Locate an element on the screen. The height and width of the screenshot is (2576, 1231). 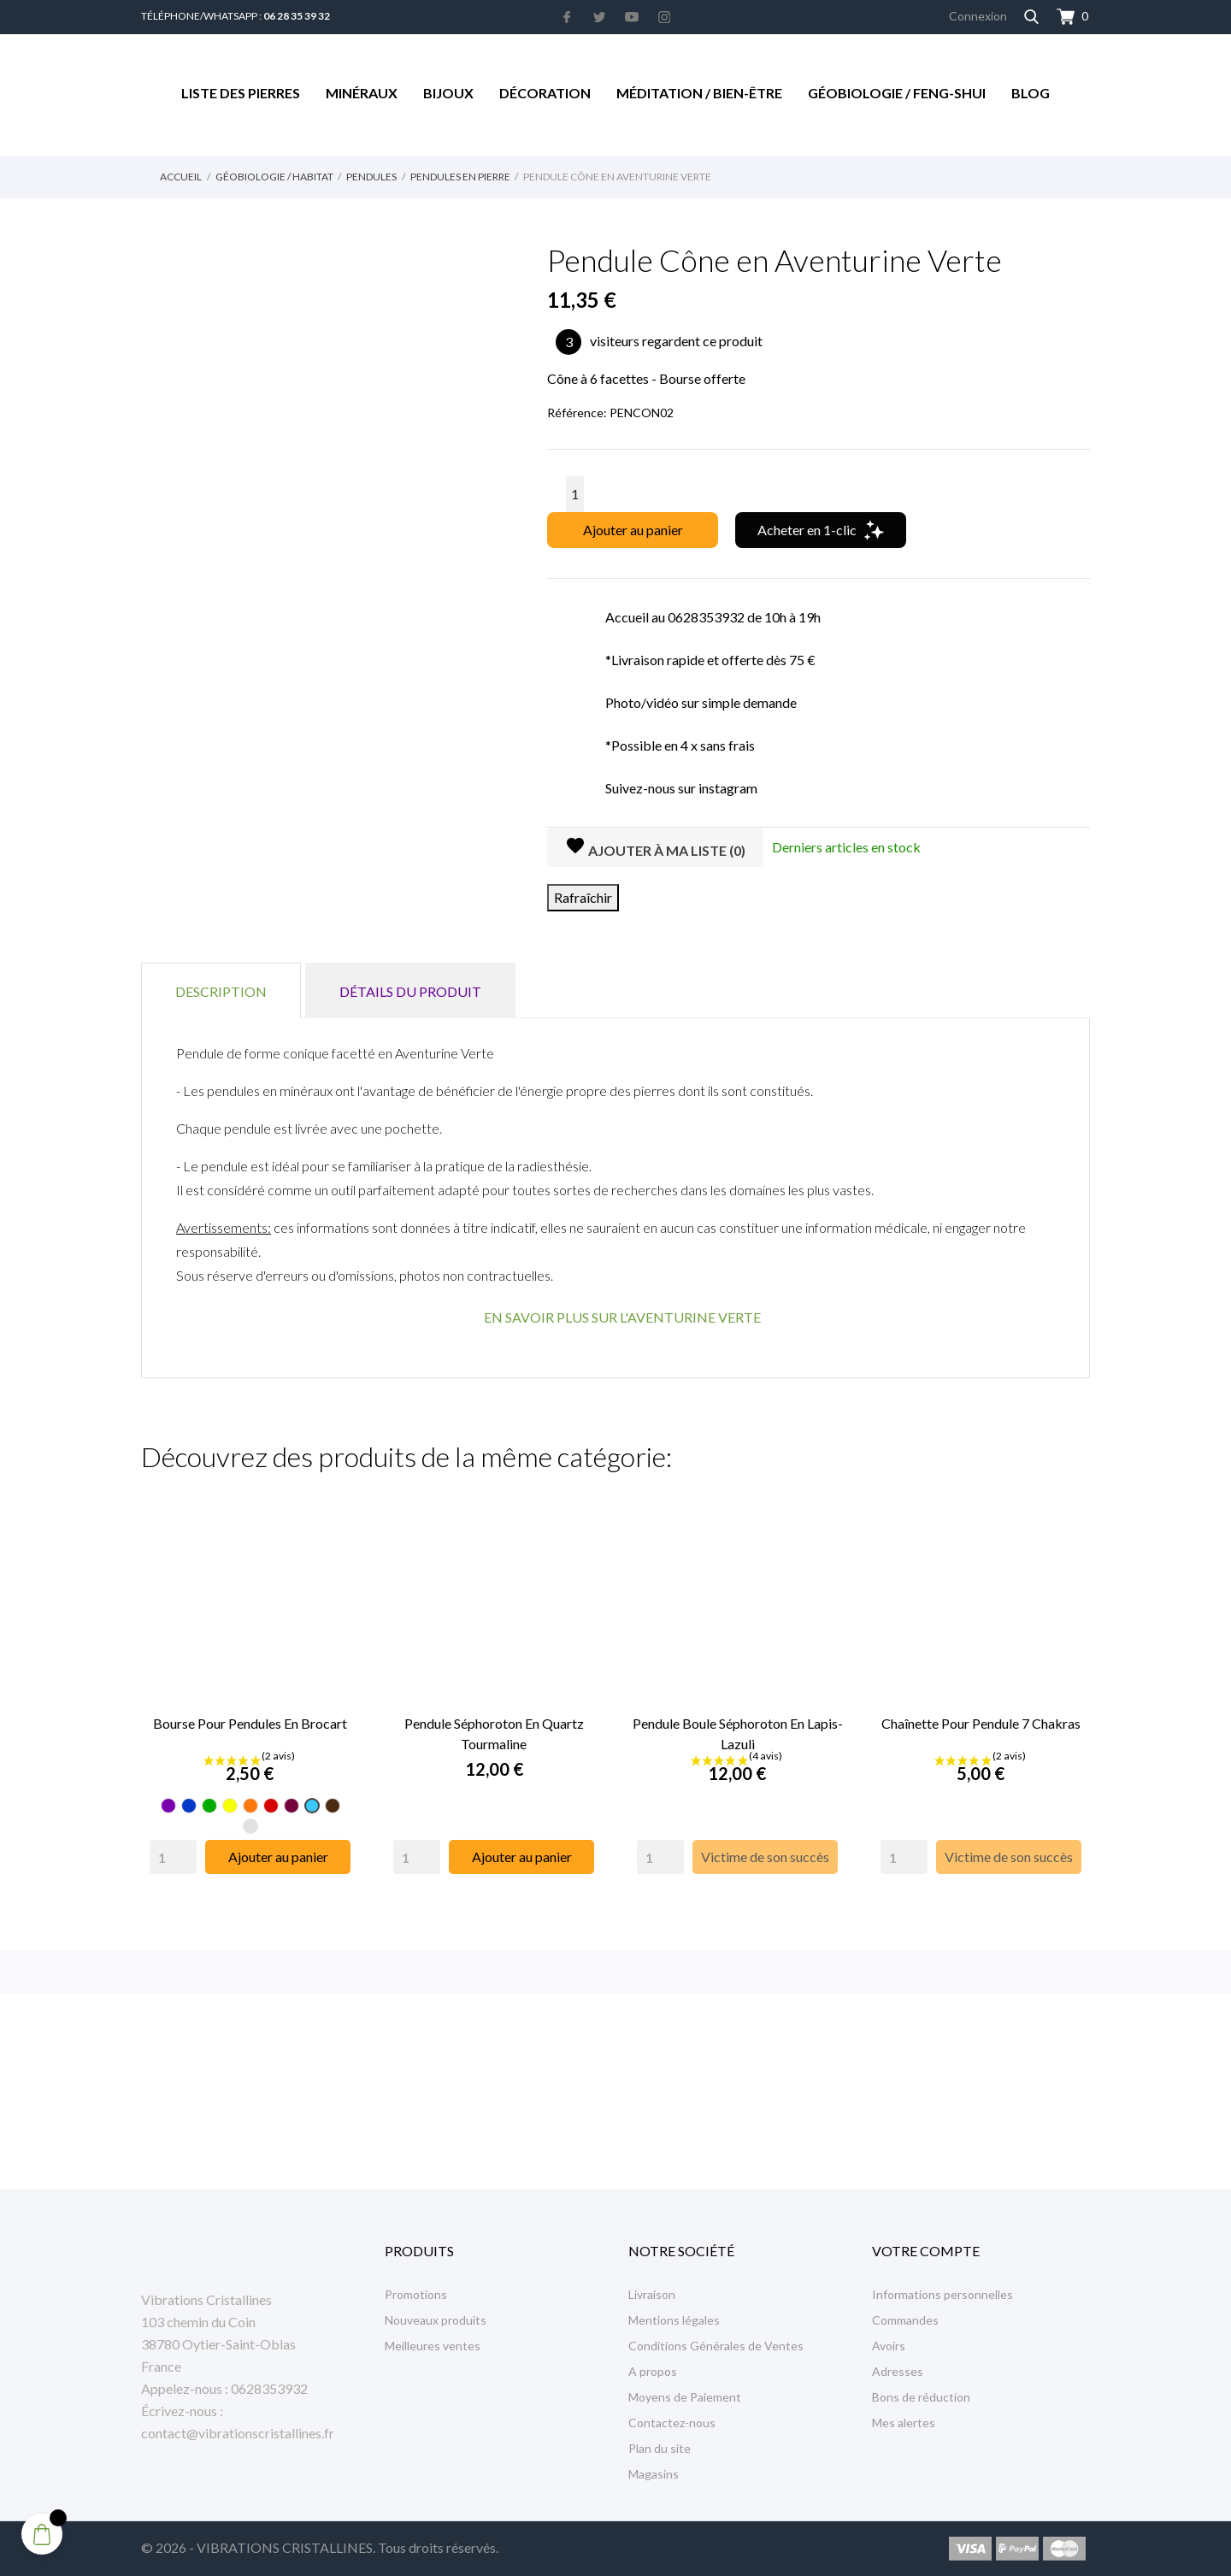
Minéraux is located at coordinates (362, 93).